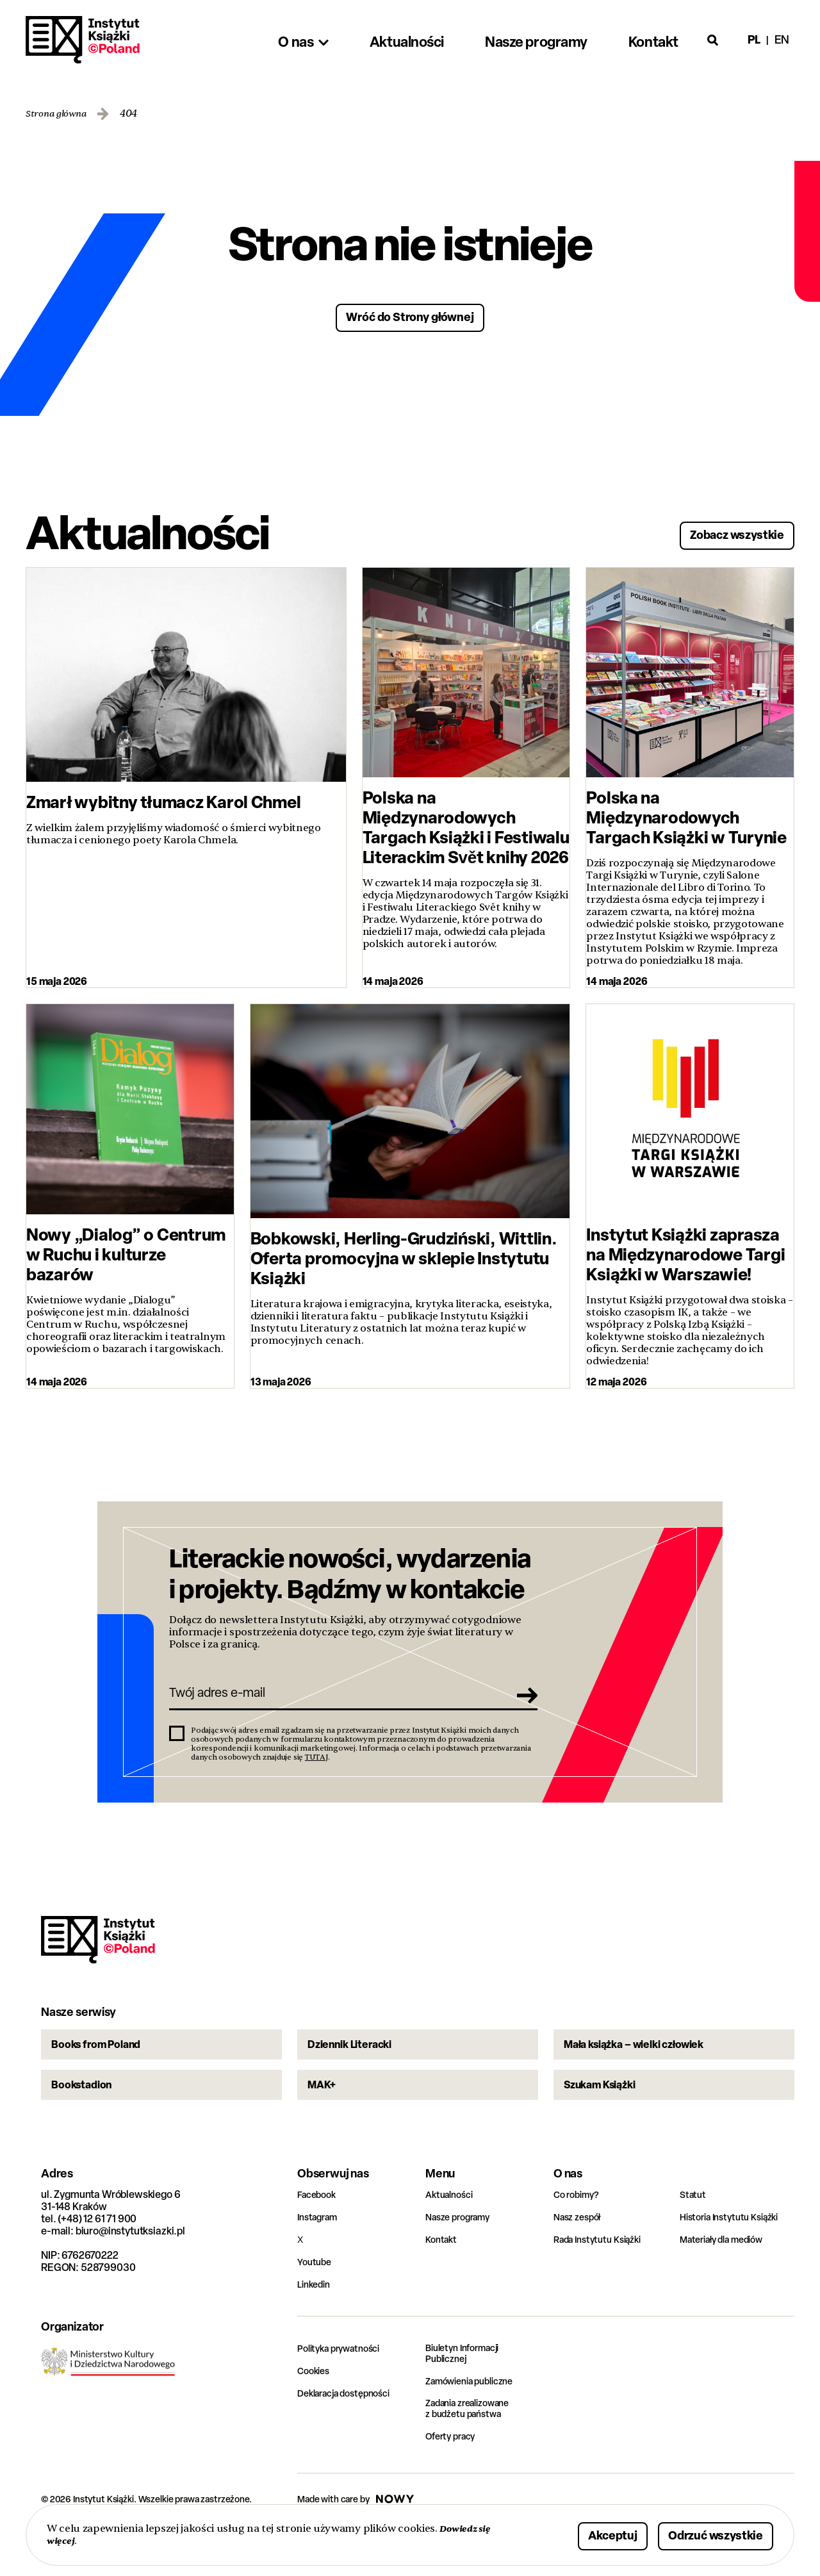  I want to click on Youtube, so click(316, 2304).